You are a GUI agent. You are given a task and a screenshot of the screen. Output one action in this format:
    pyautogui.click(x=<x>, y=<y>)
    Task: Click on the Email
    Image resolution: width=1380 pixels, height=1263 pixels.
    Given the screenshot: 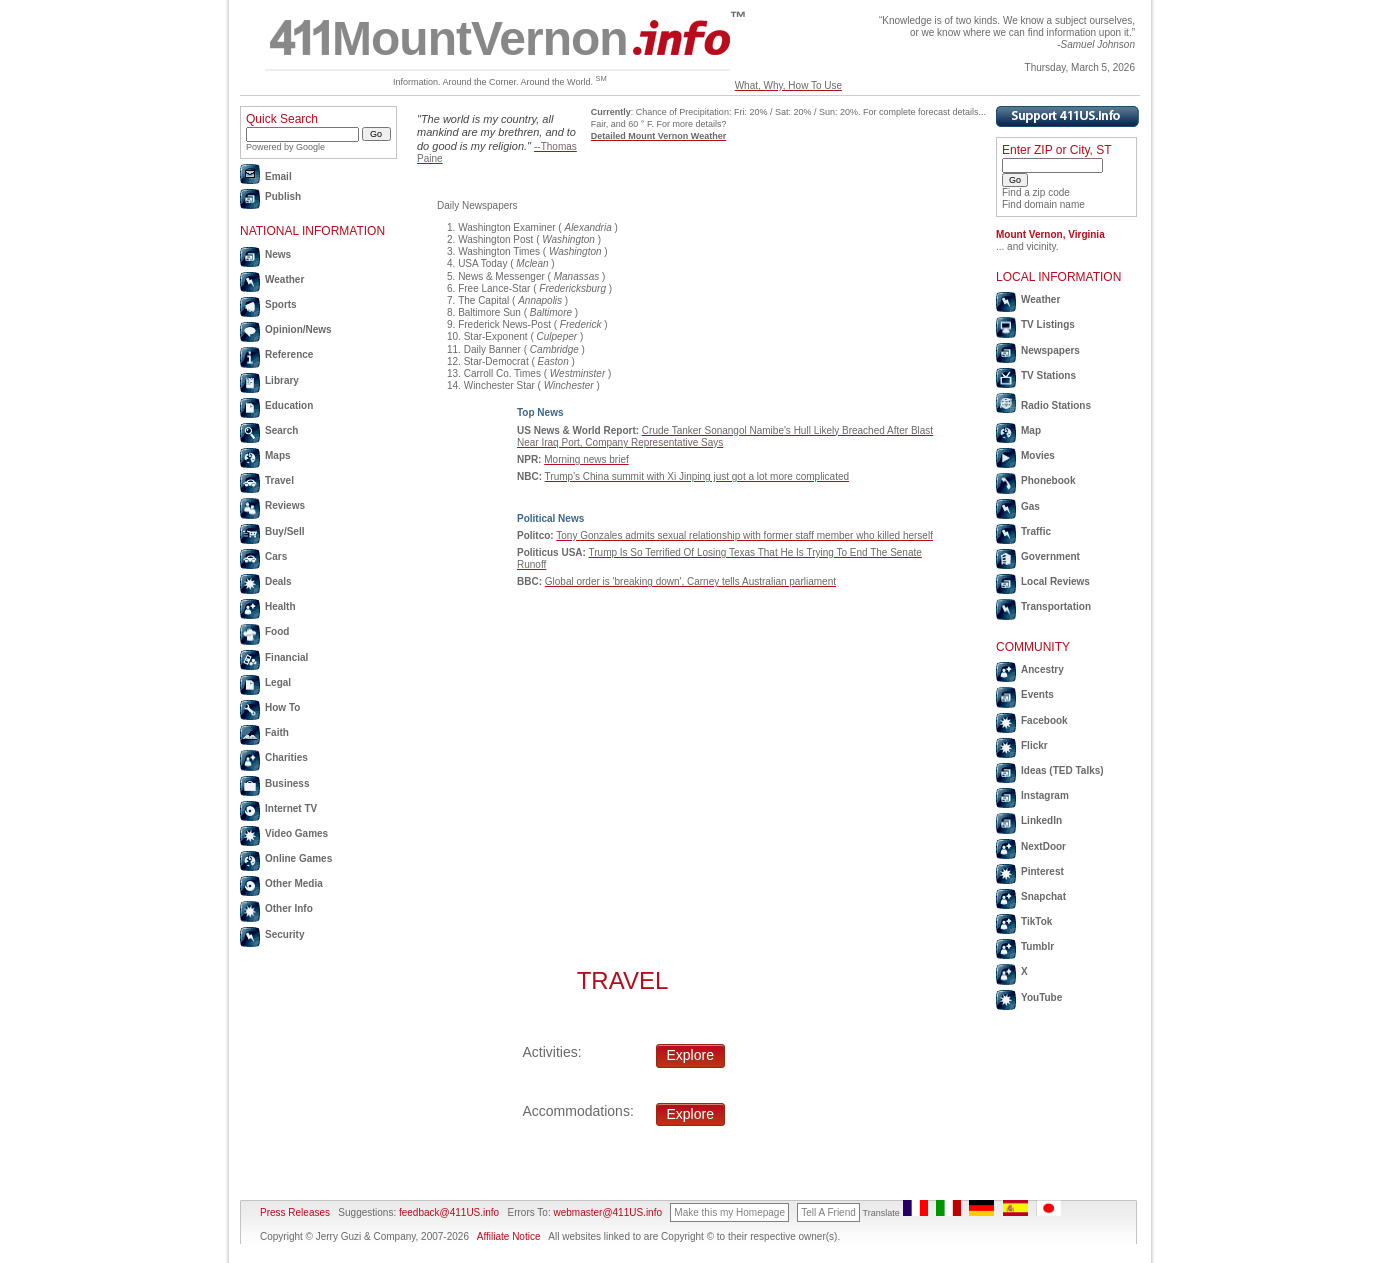 What is the action you would take?
    pyautogui.click(x=278, y=176)
    